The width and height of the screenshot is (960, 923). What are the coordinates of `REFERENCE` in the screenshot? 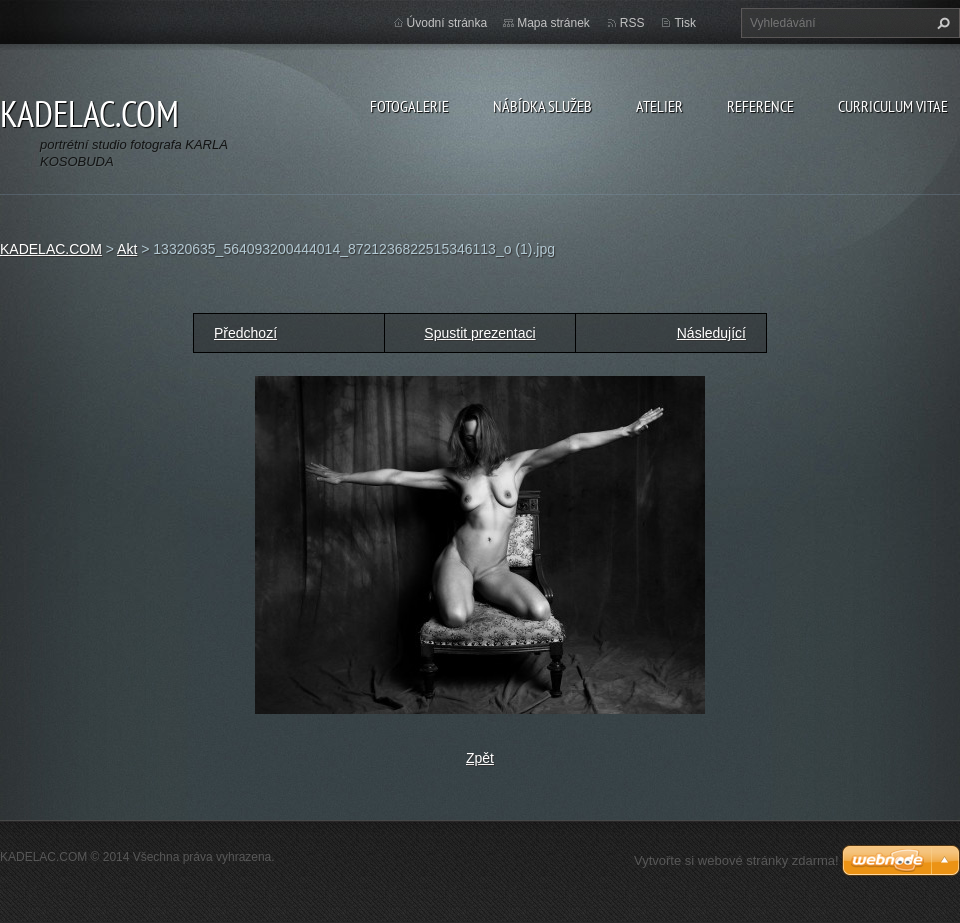 It's located at (760, 106).